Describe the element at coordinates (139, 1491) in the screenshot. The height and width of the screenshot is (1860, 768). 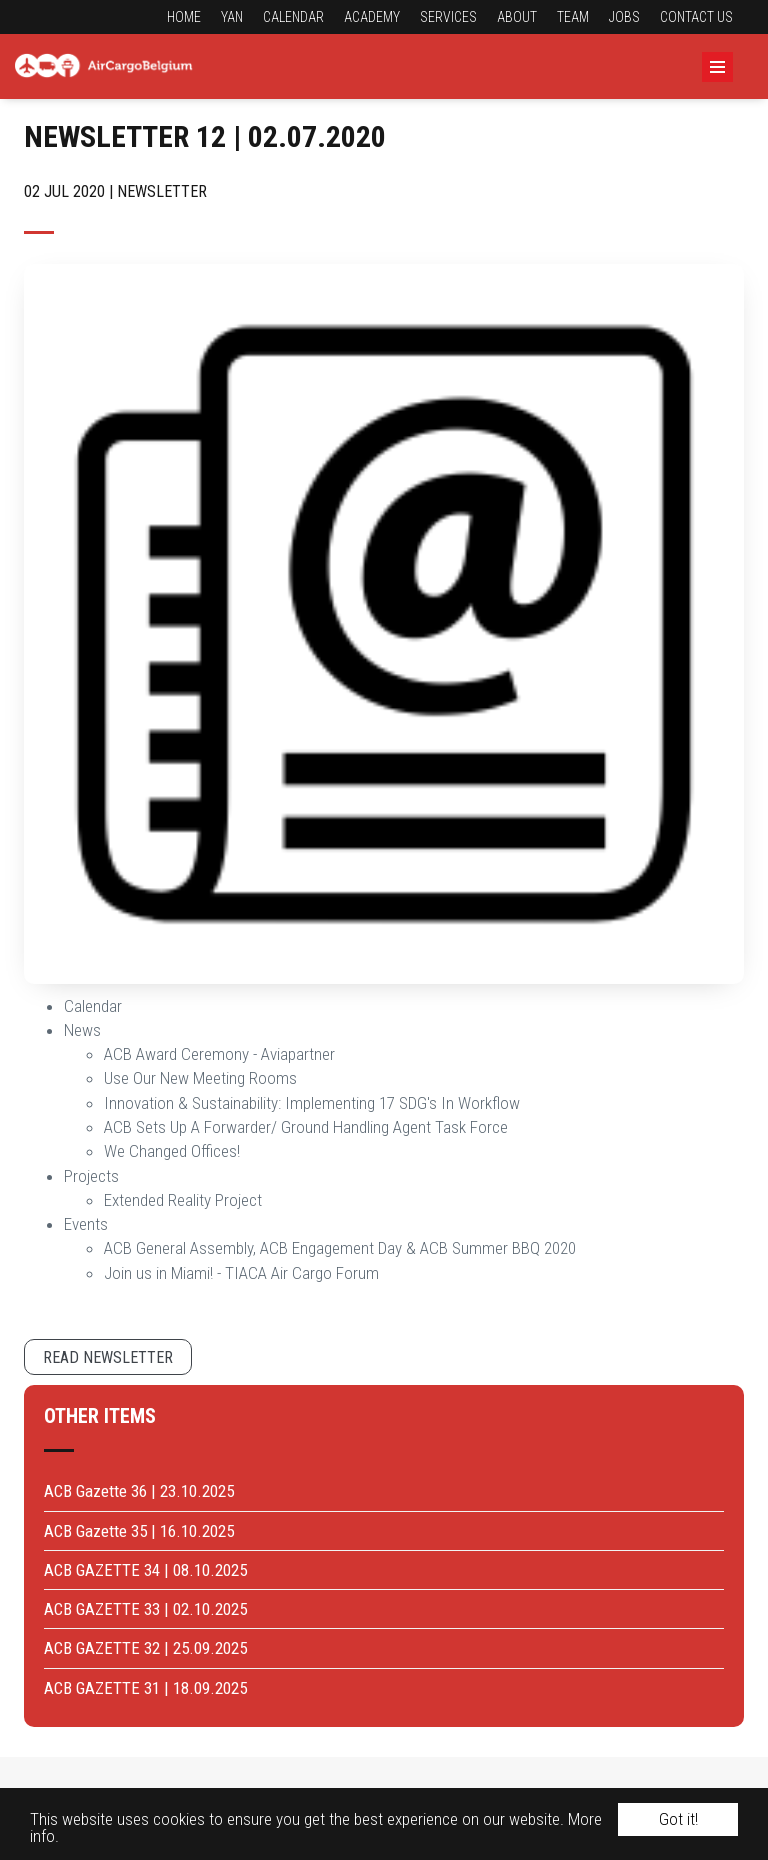
I see `ACB Gazette 36 | 23.10.2025` at that location.